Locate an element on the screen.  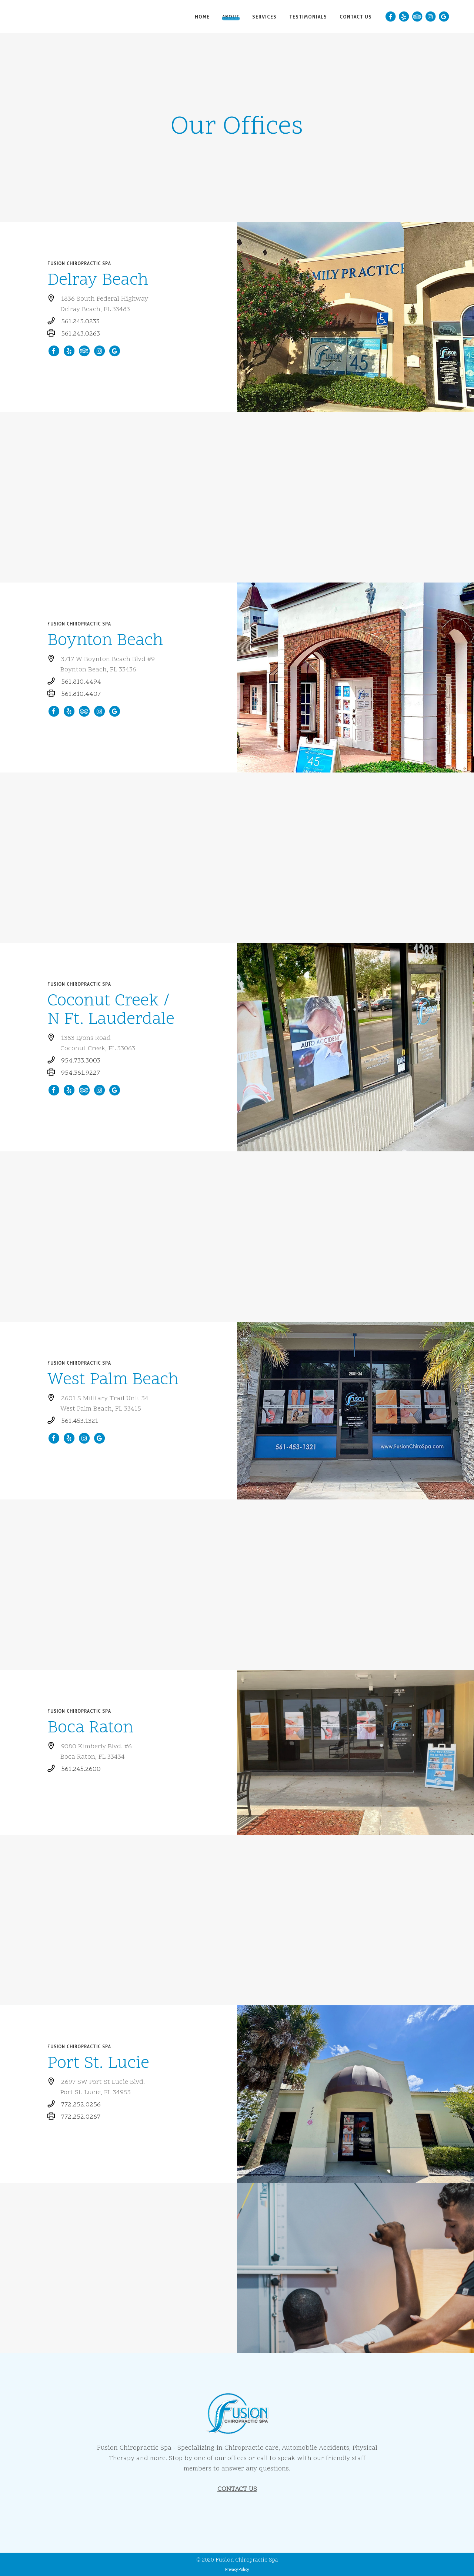
561.243.0233 is located at coordinates (80, 321).